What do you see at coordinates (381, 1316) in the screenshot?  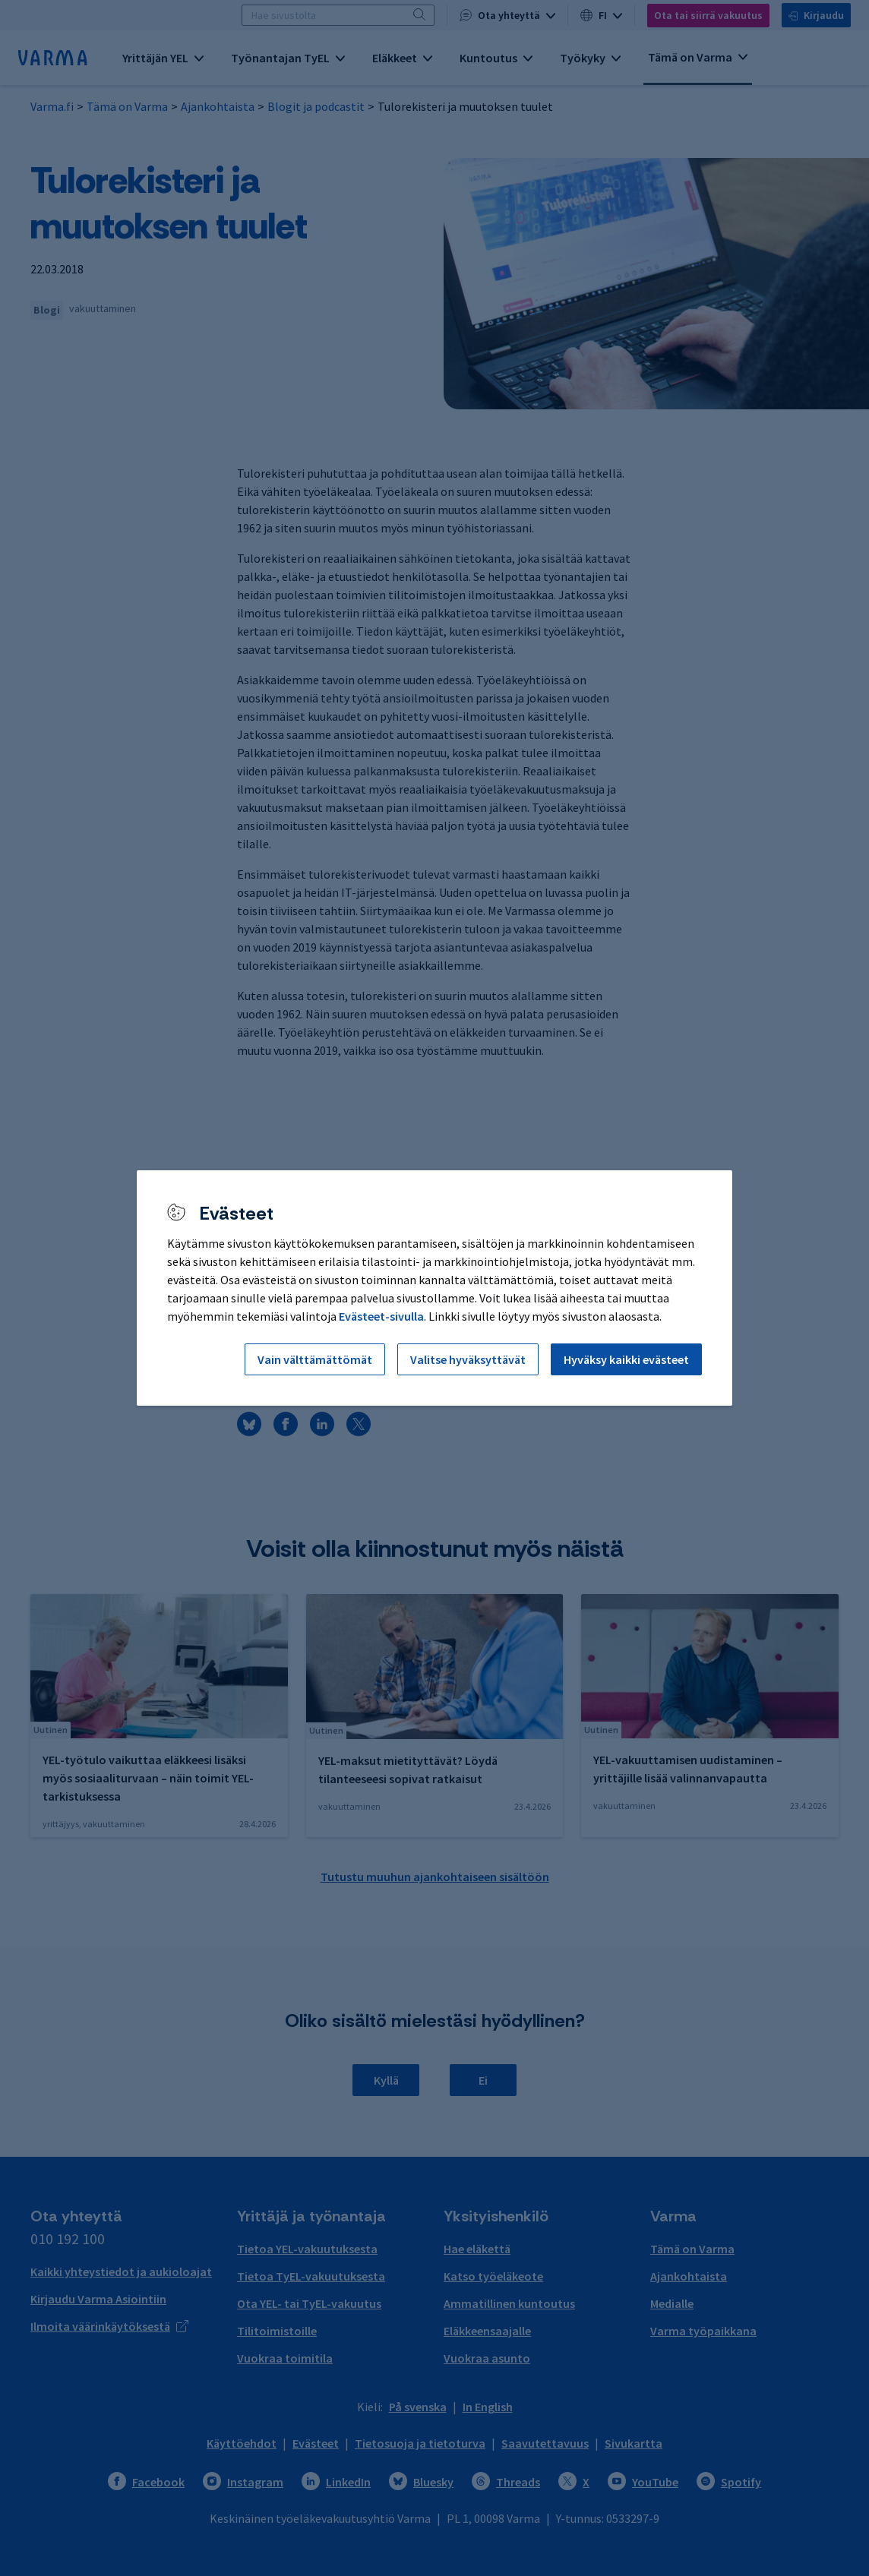 I see `Evästeet-sivulla` at bounding box center [381, 1316].